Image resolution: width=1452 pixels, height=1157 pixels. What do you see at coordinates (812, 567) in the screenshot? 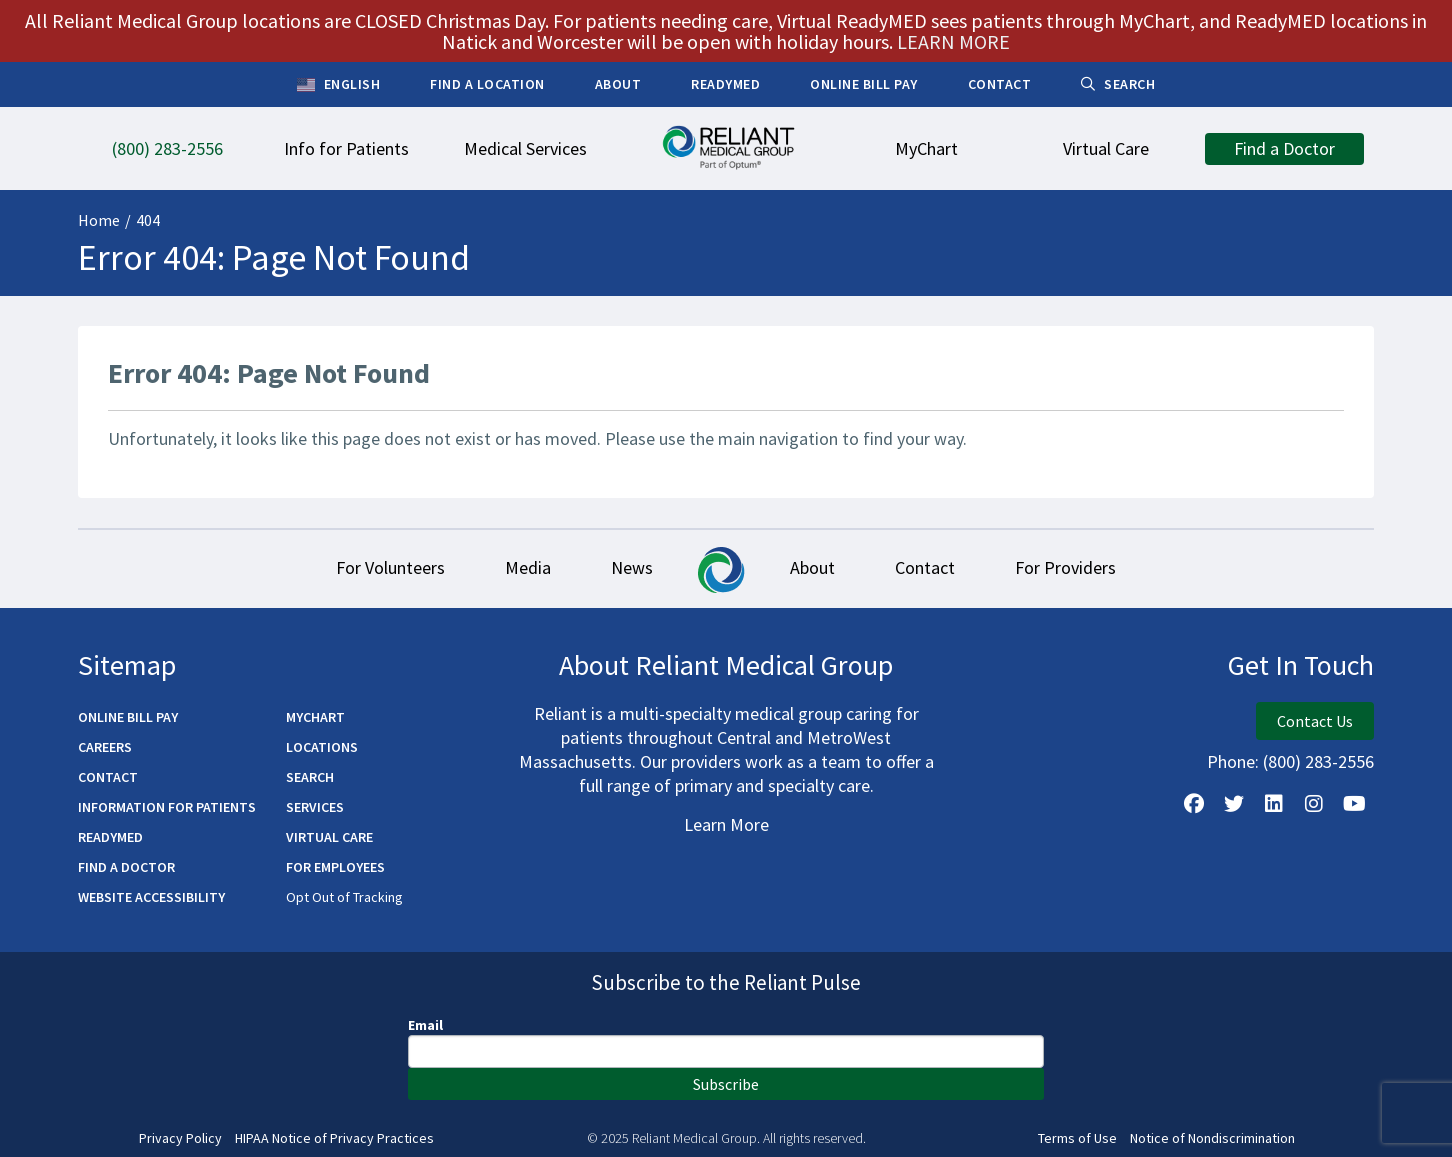
I see `About` at bounding box center [812, 567].